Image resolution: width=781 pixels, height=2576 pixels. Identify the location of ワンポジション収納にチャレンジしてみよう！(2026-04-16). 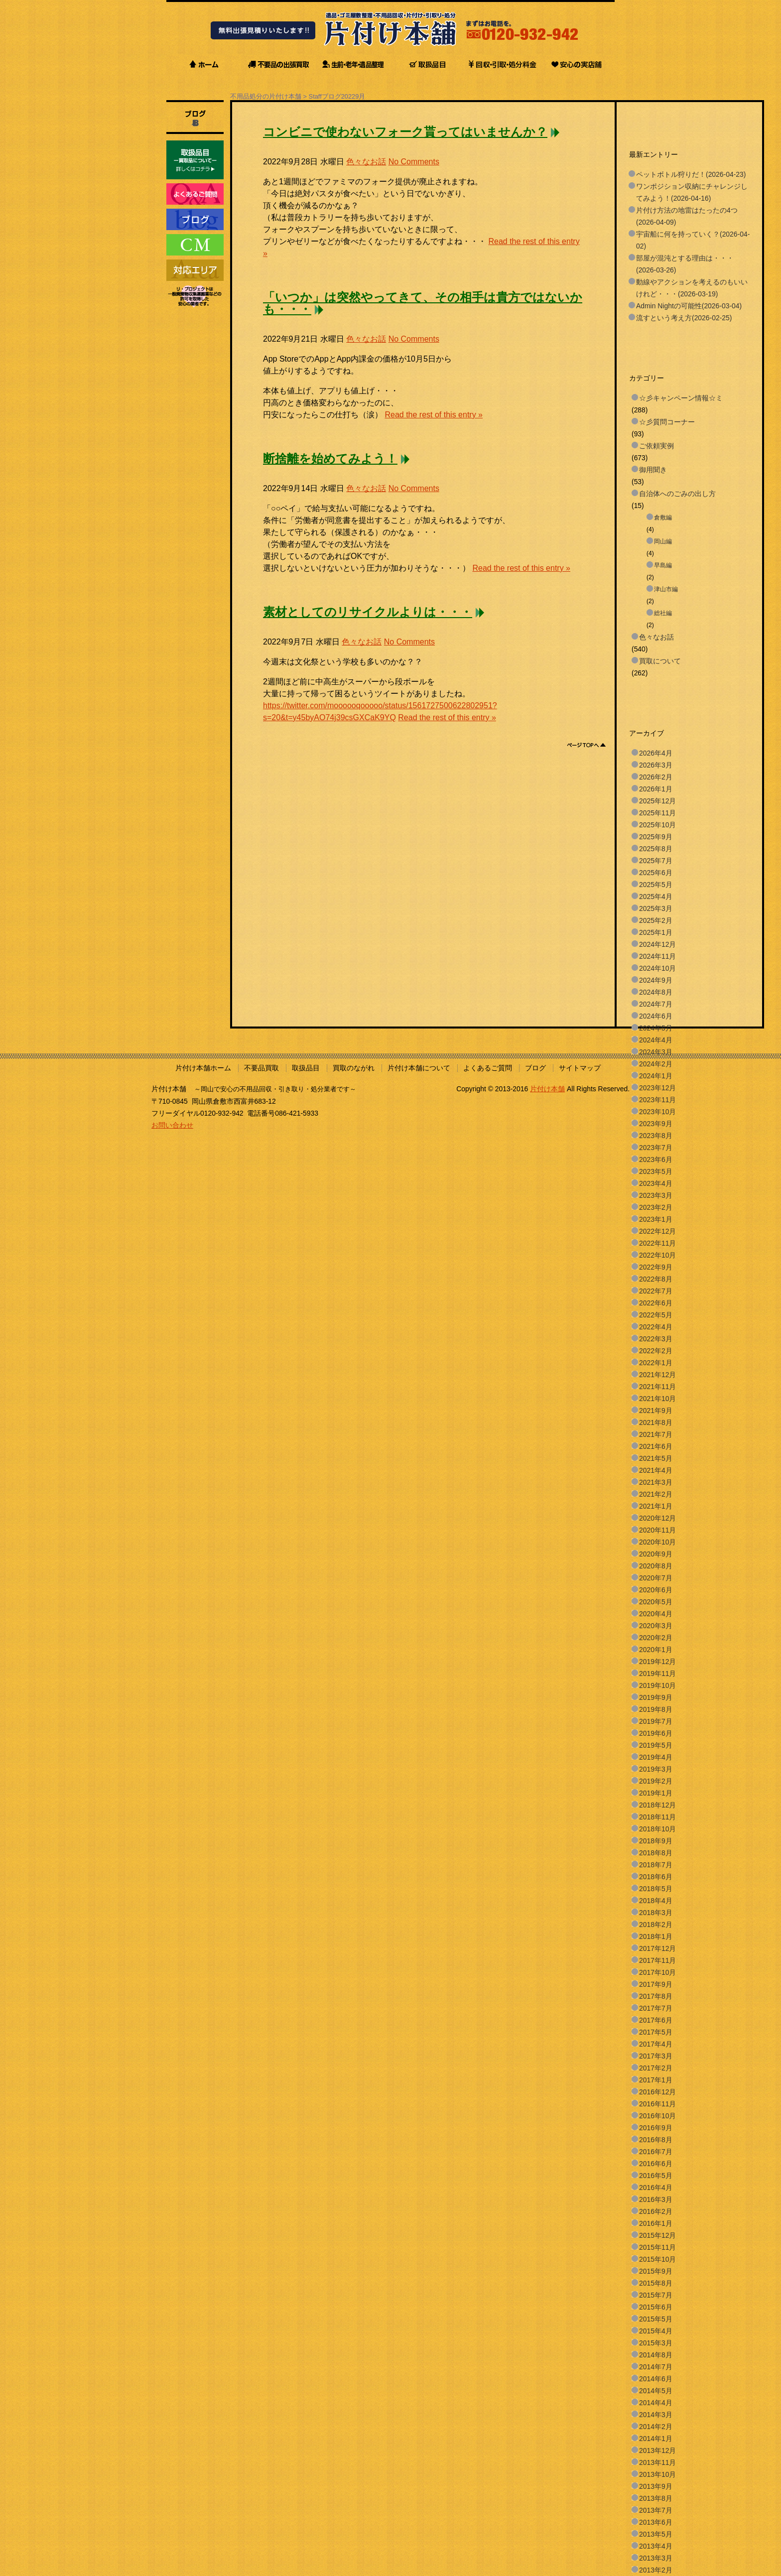
(692, 192).